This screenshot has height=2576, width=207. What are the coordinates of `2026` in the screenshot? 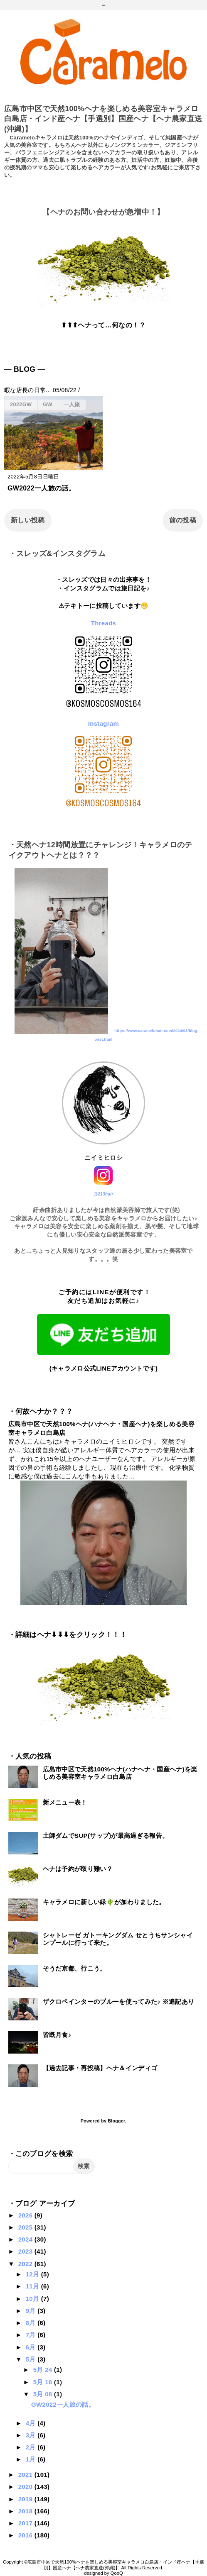 It's located at (26, 2215).